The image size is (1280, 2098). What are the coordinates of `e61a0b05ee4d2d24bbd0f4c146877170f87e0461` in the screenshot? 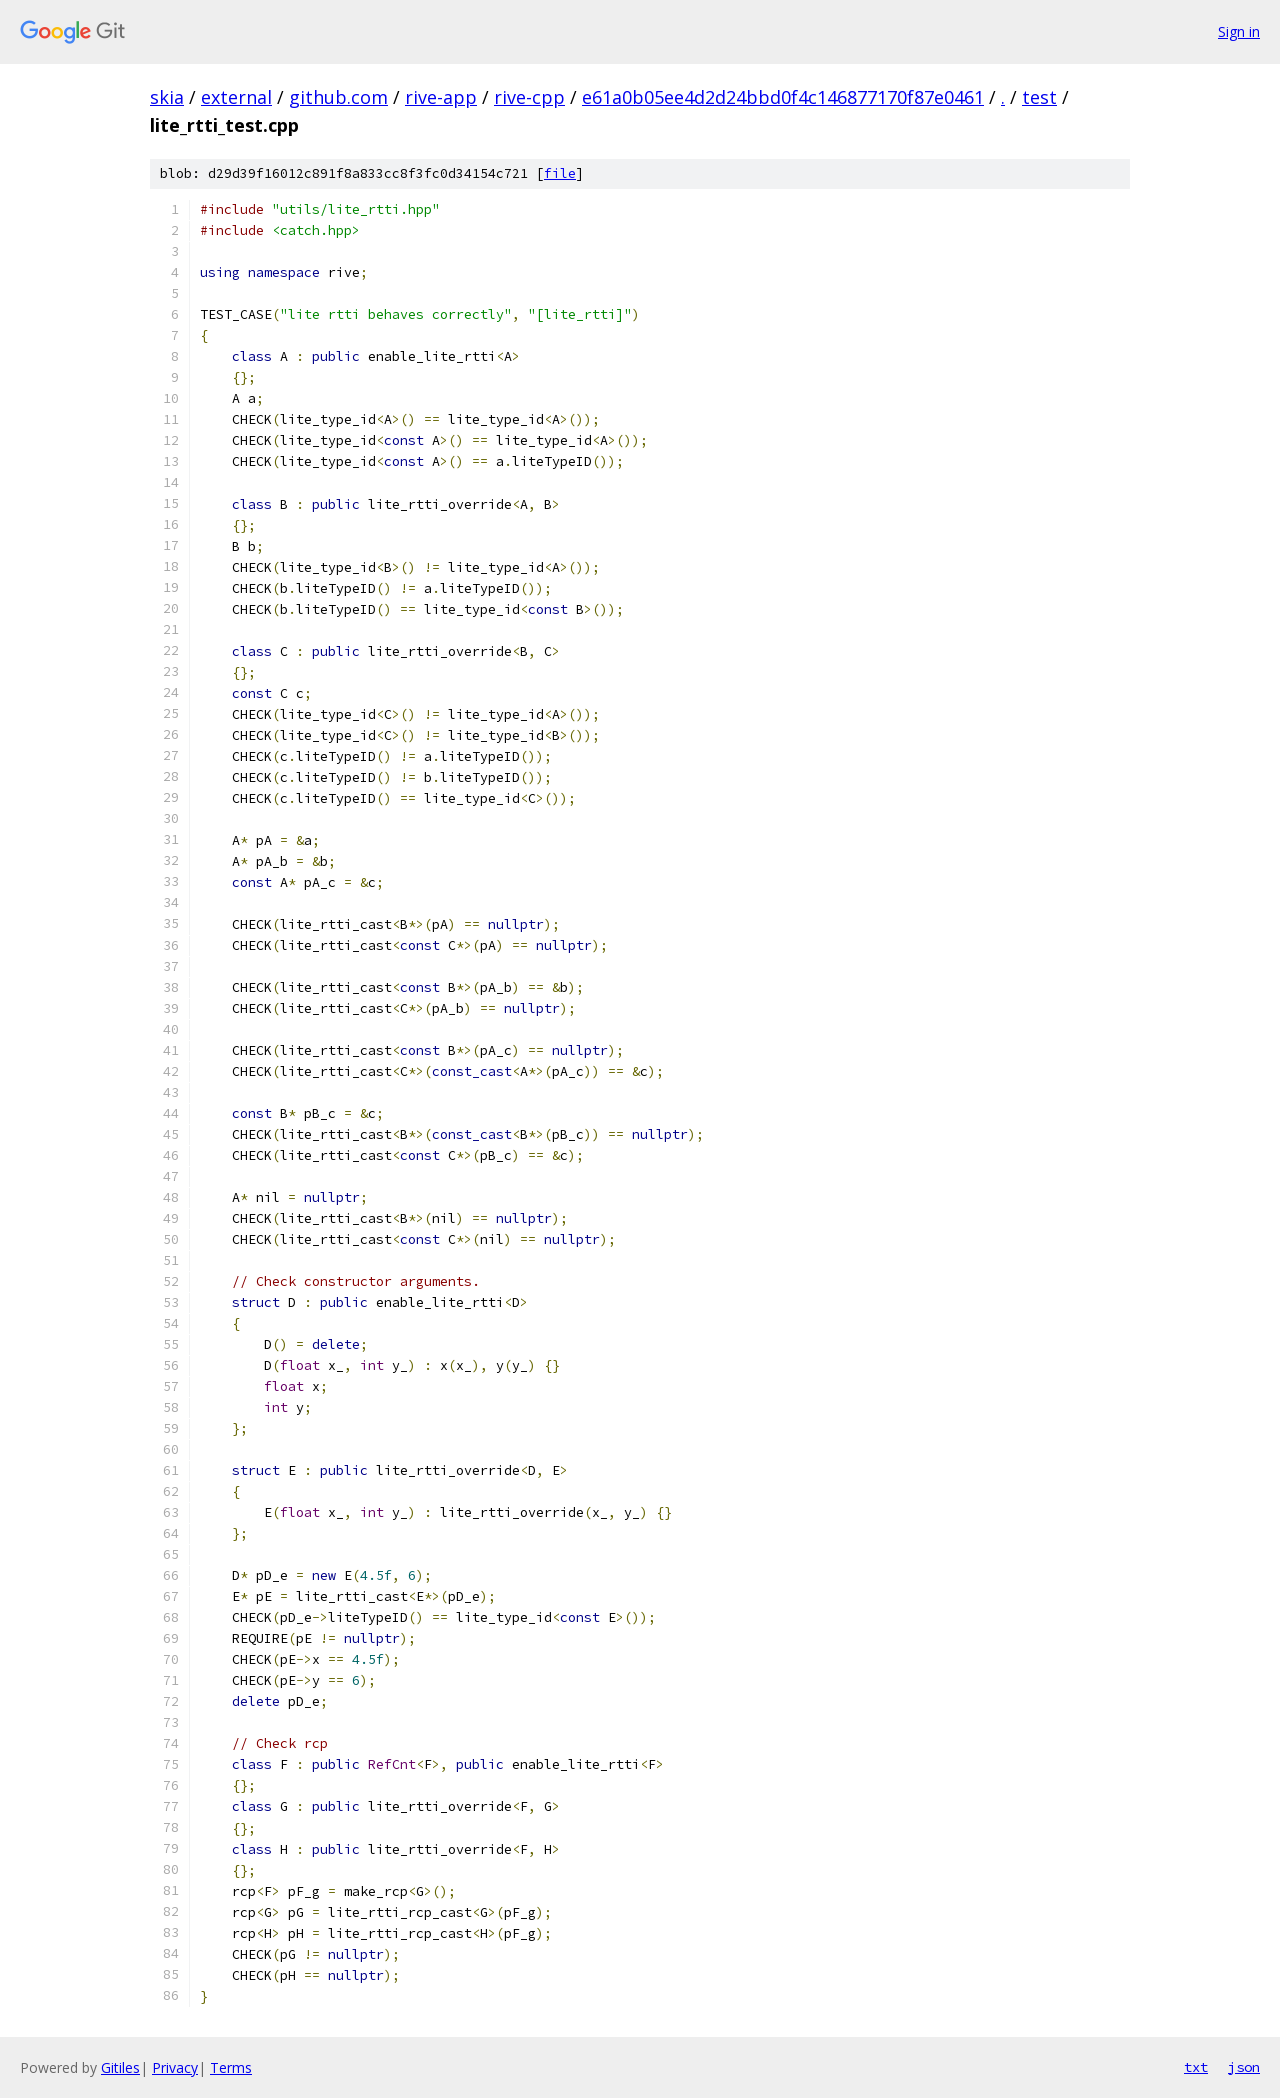 It's located at (783, 97).